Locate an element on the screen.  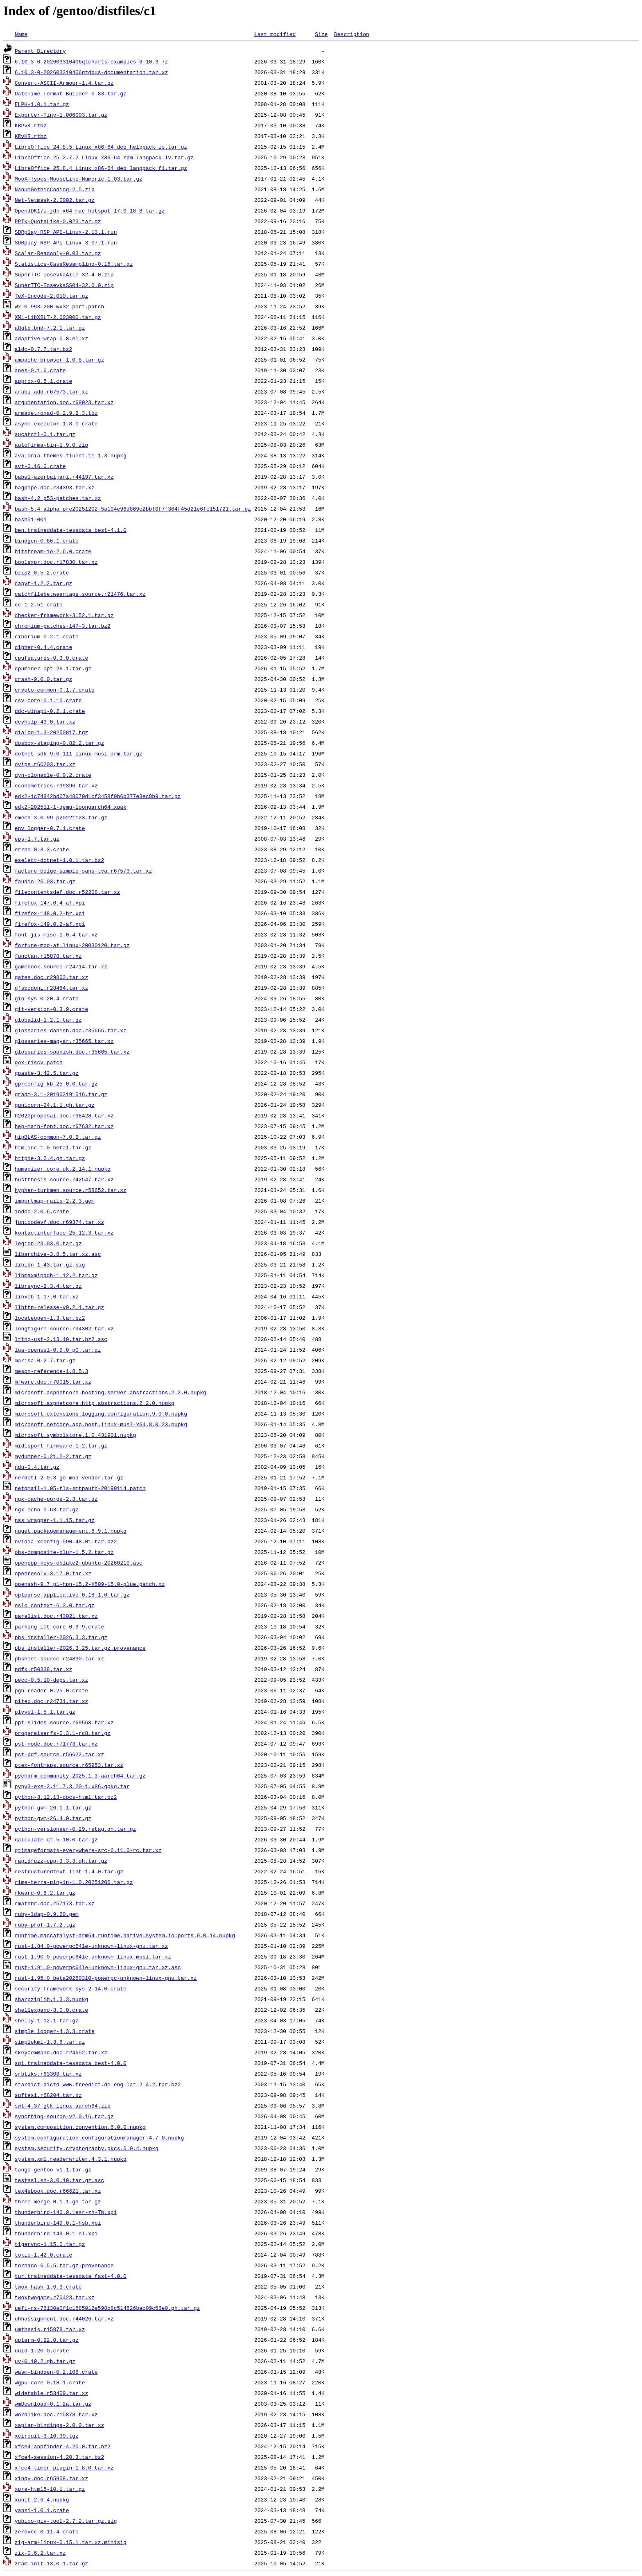
crypto-common-0.1.7.crate is located at coordinates (55, 689).